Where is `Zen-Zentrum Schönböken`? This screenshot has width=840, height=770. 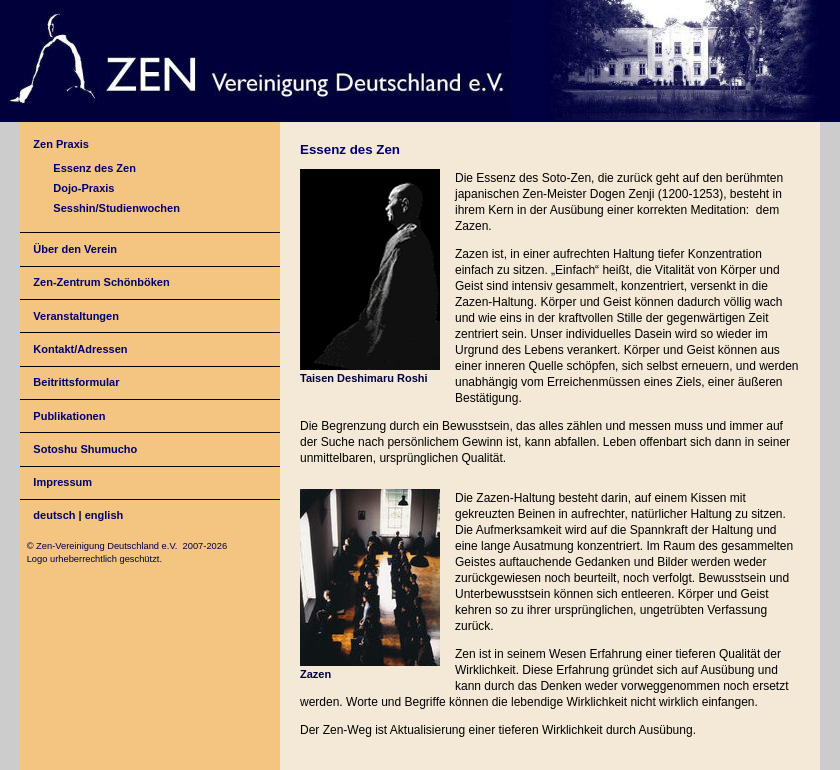
Zen-Zentrum Schönböken is located at coordinates (101, 282).